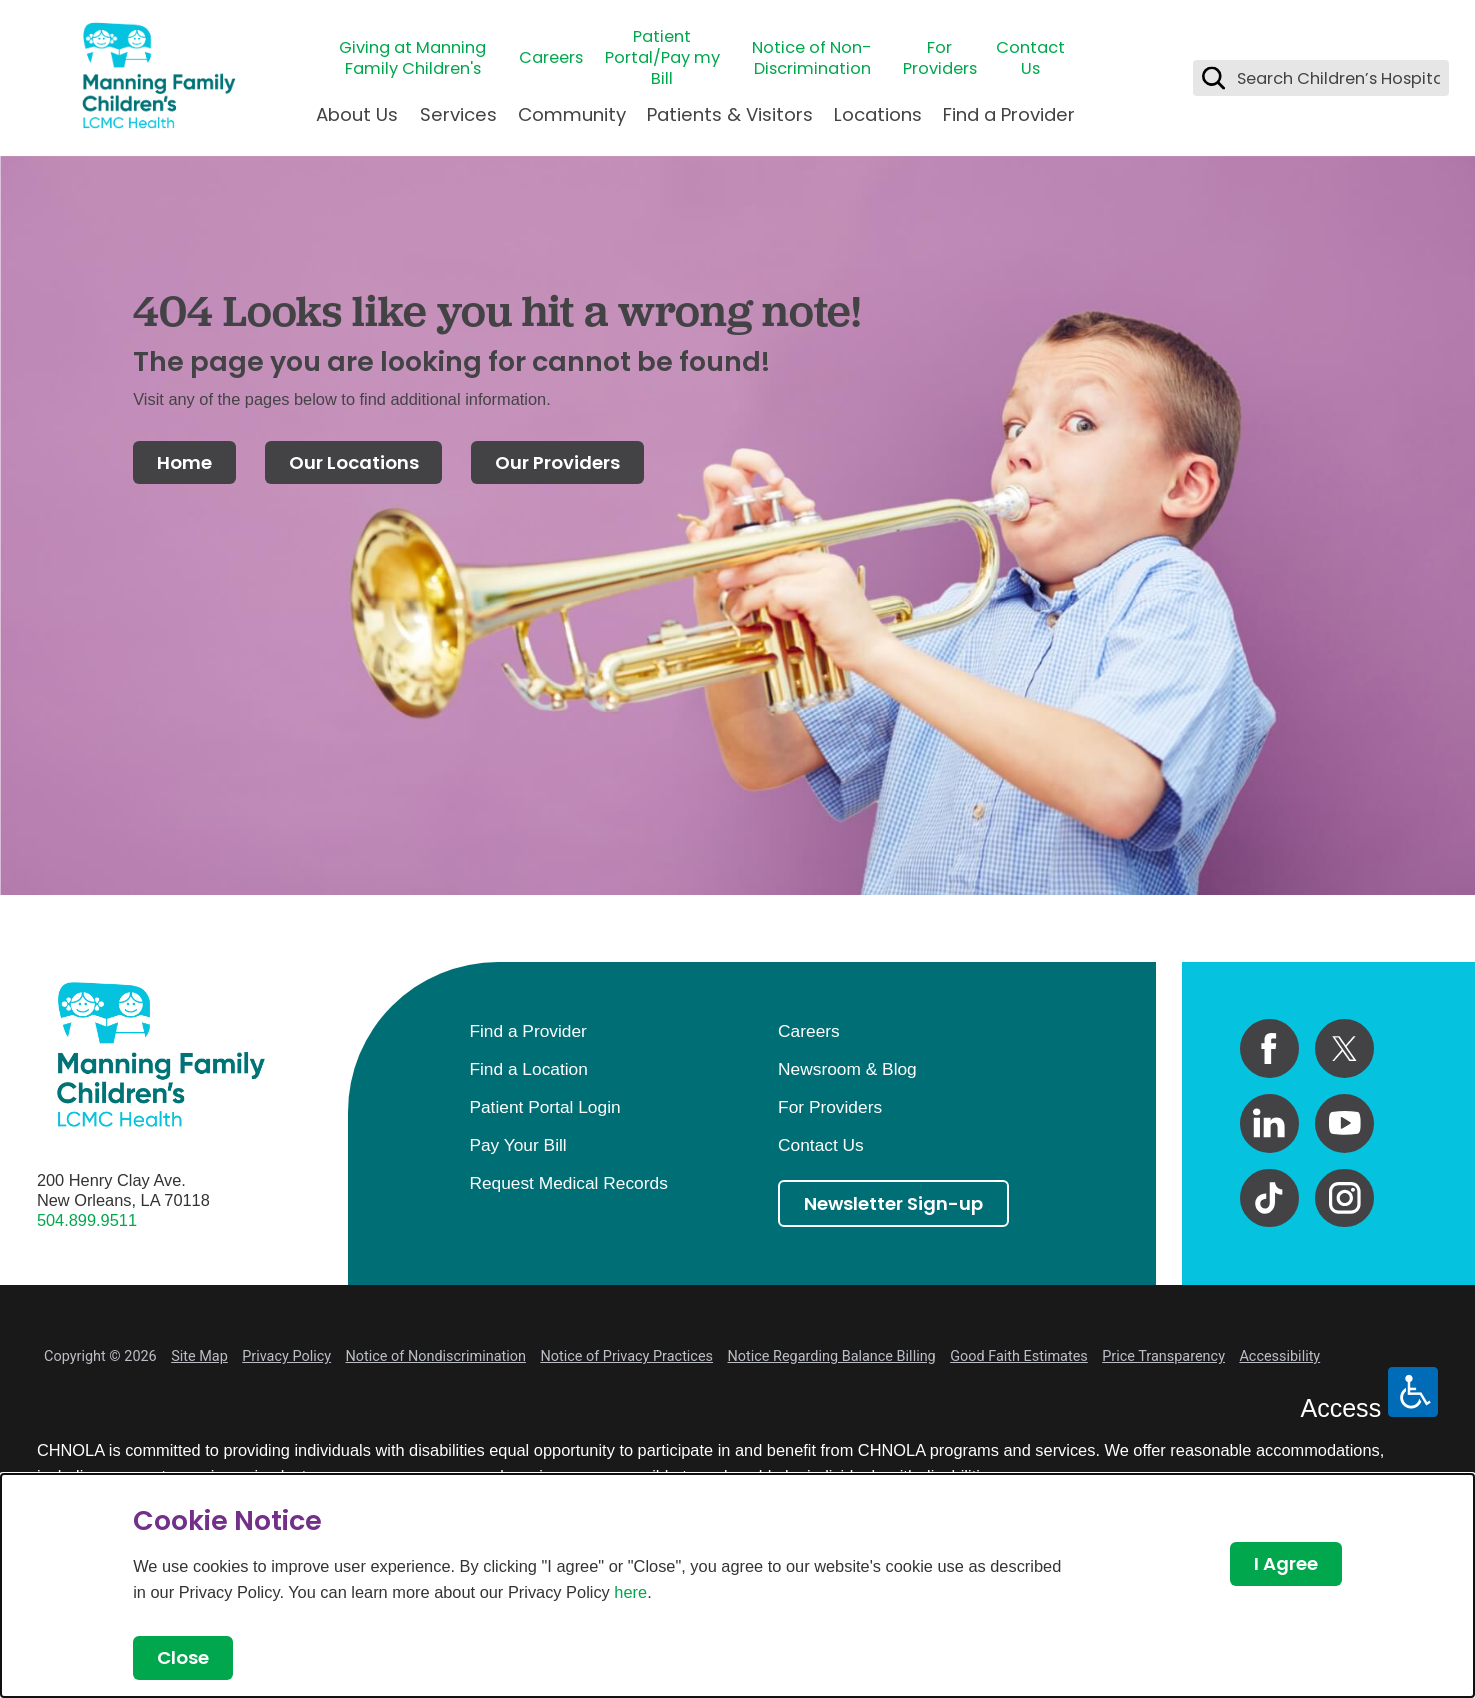 This screenshot has width=1475, height=1698. I want to click on Good Faith Estimates, so click(1019, 1356).